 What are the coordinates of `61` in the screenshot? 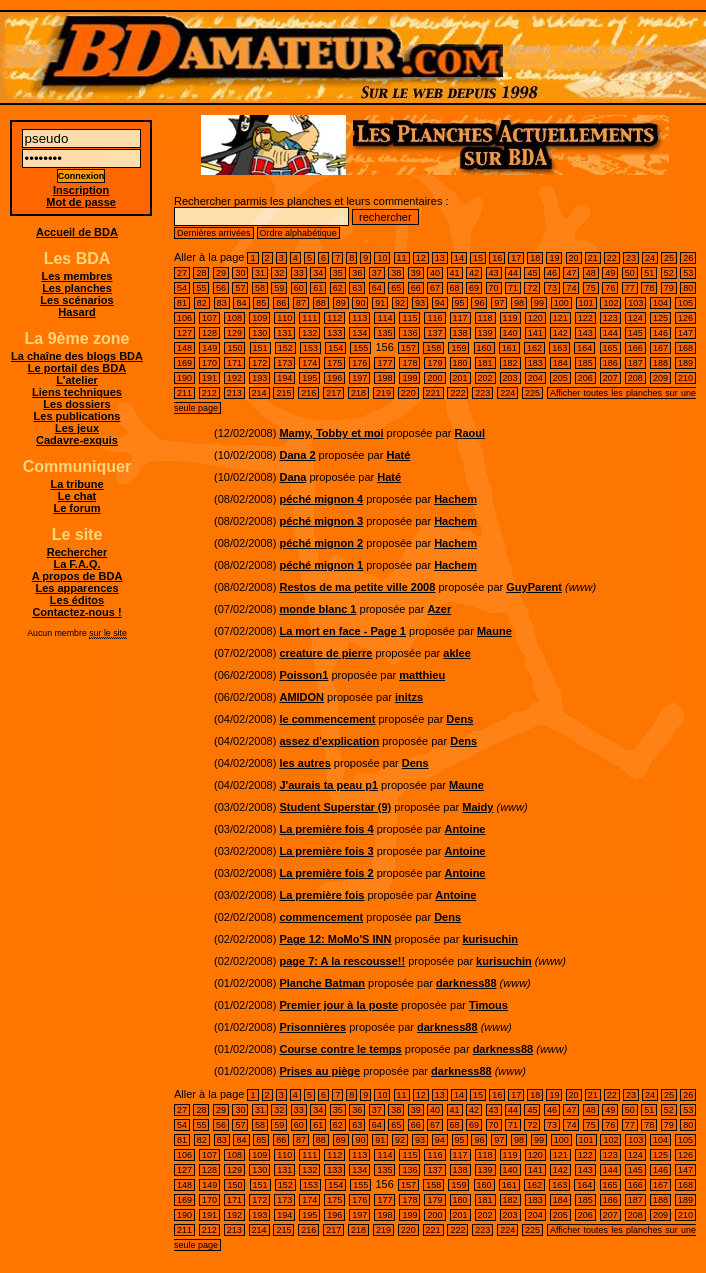 It's located at (318, 288).